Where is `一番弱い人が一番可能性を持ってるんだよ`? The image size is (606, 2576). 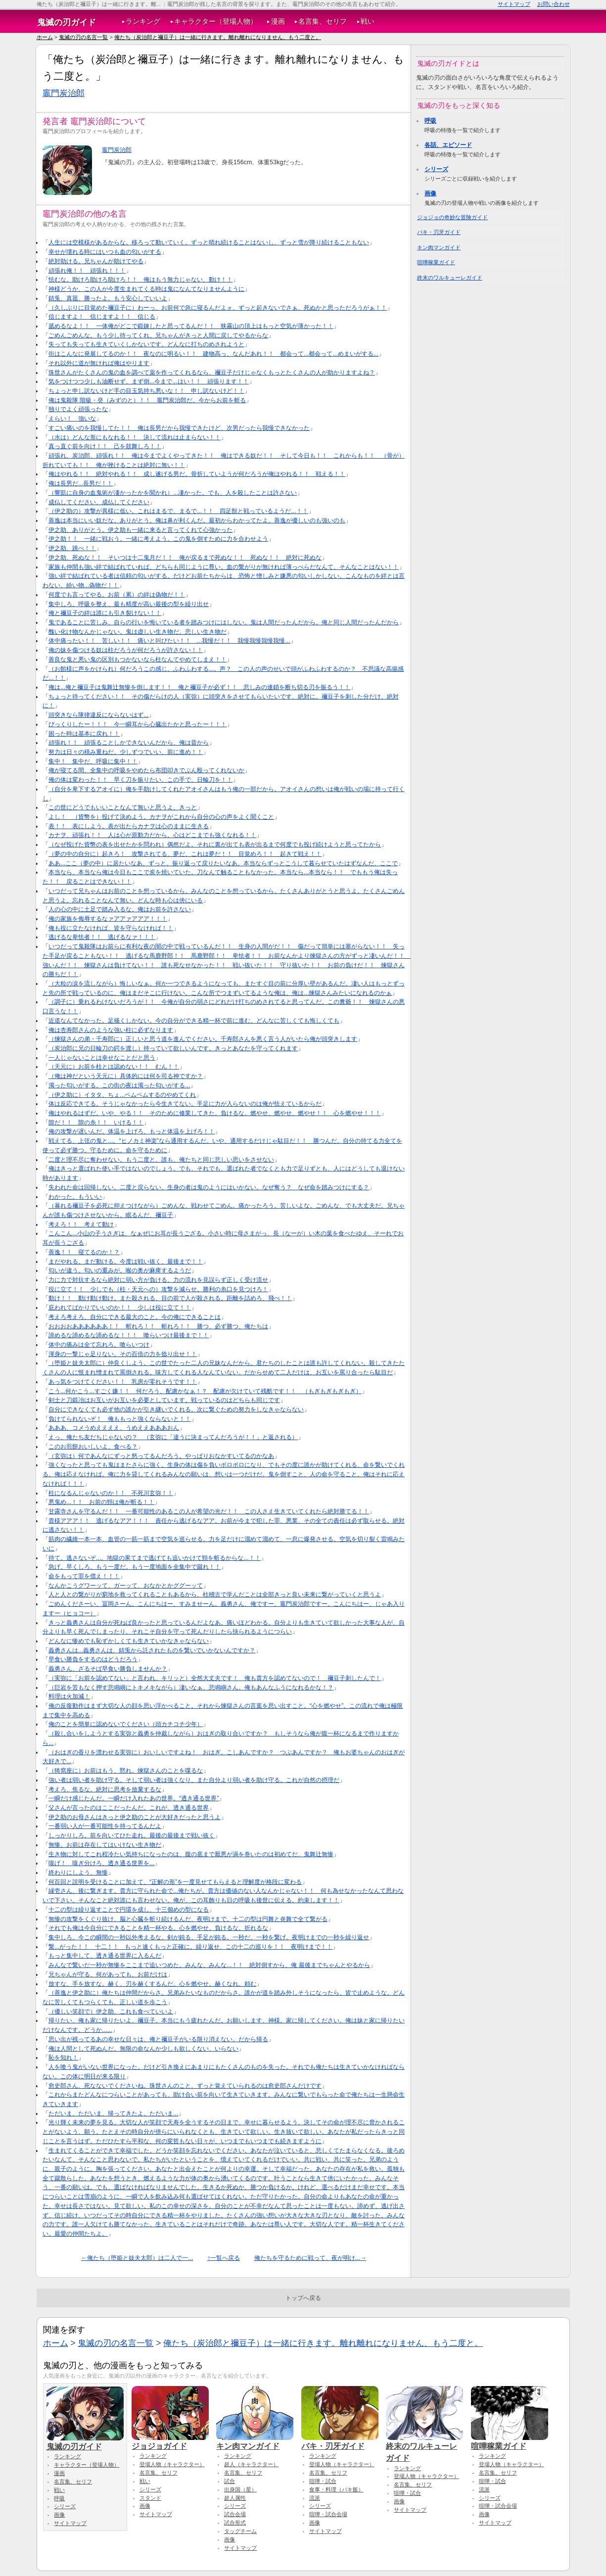 一番弱い人が一番可能性を持ってるんだよ is located at coordinates (104, 1826).